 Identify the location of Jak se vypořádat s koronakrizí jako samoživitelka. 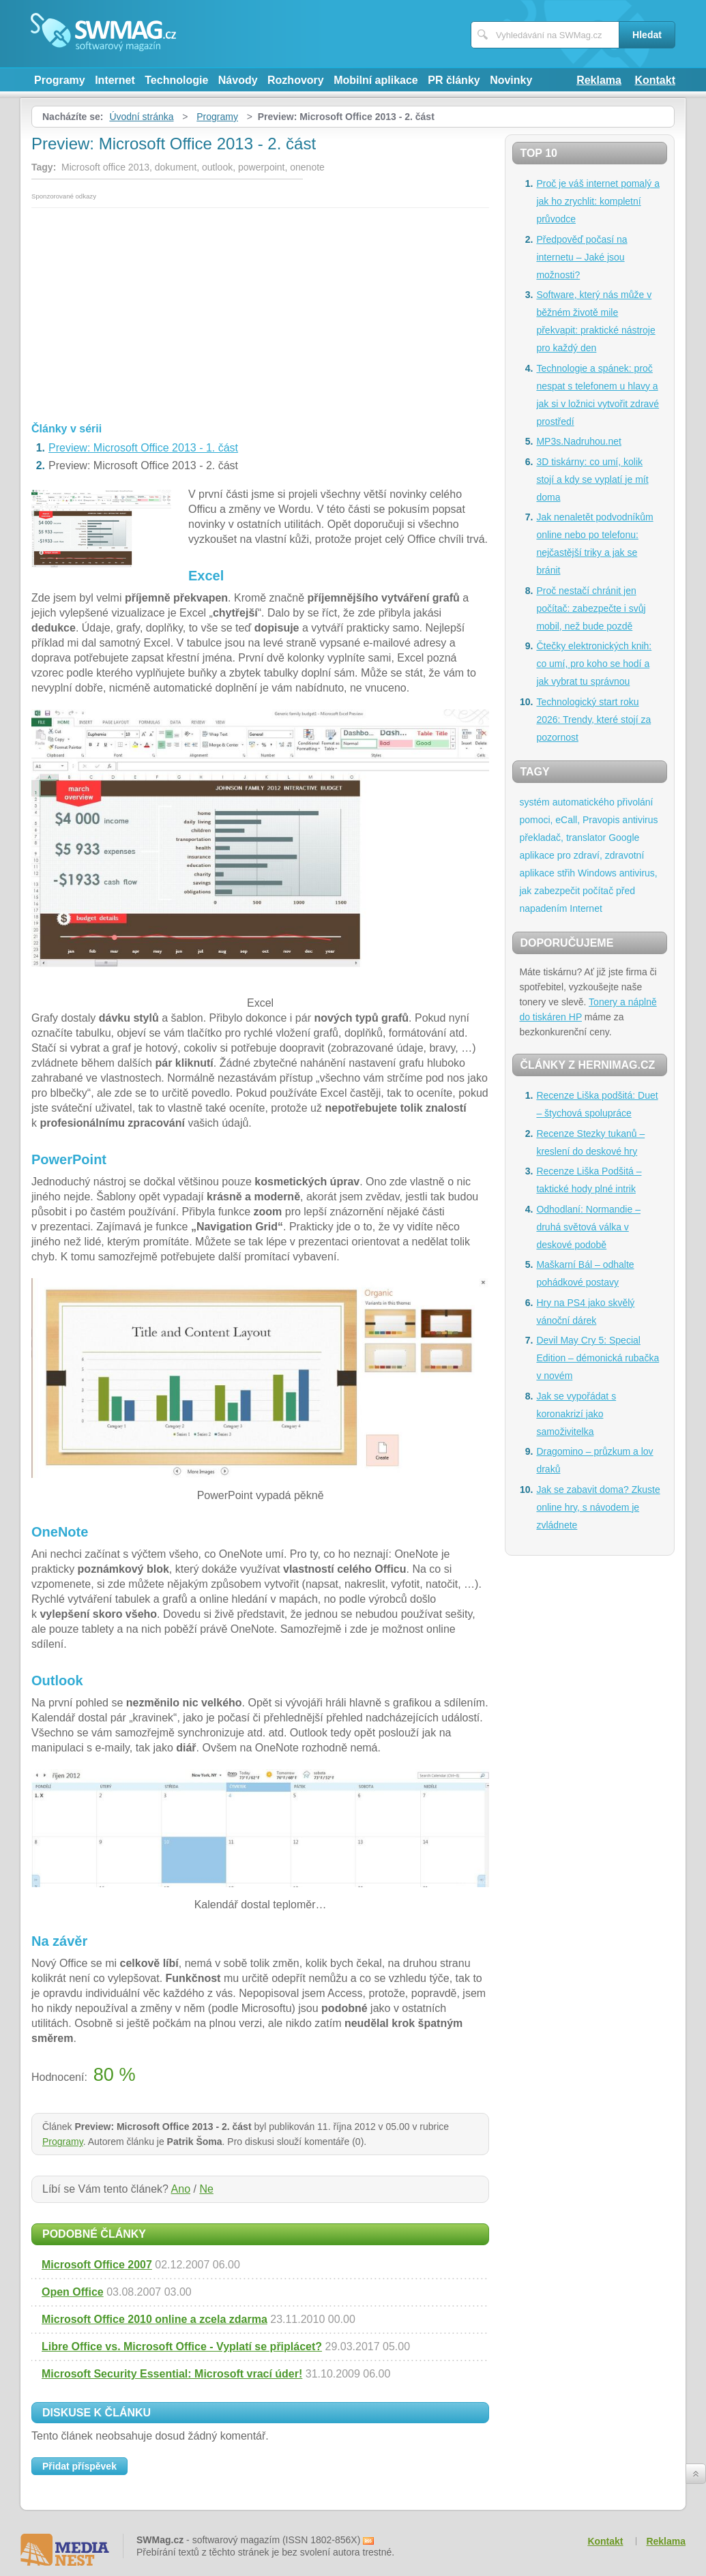
(576, 1414).